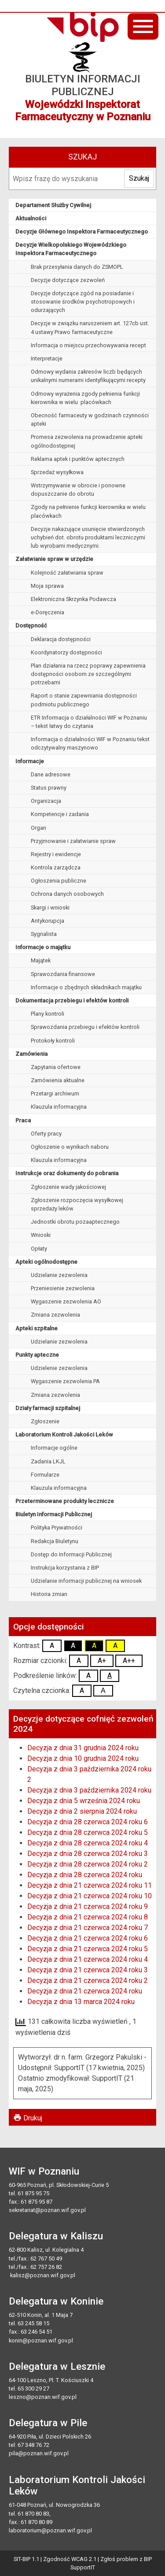 The height and width of the screenshot is (2576, 165). Describe the element at coordinates (55, 1093) in the screenshot. I see `Przetargi archiwum` at that location.